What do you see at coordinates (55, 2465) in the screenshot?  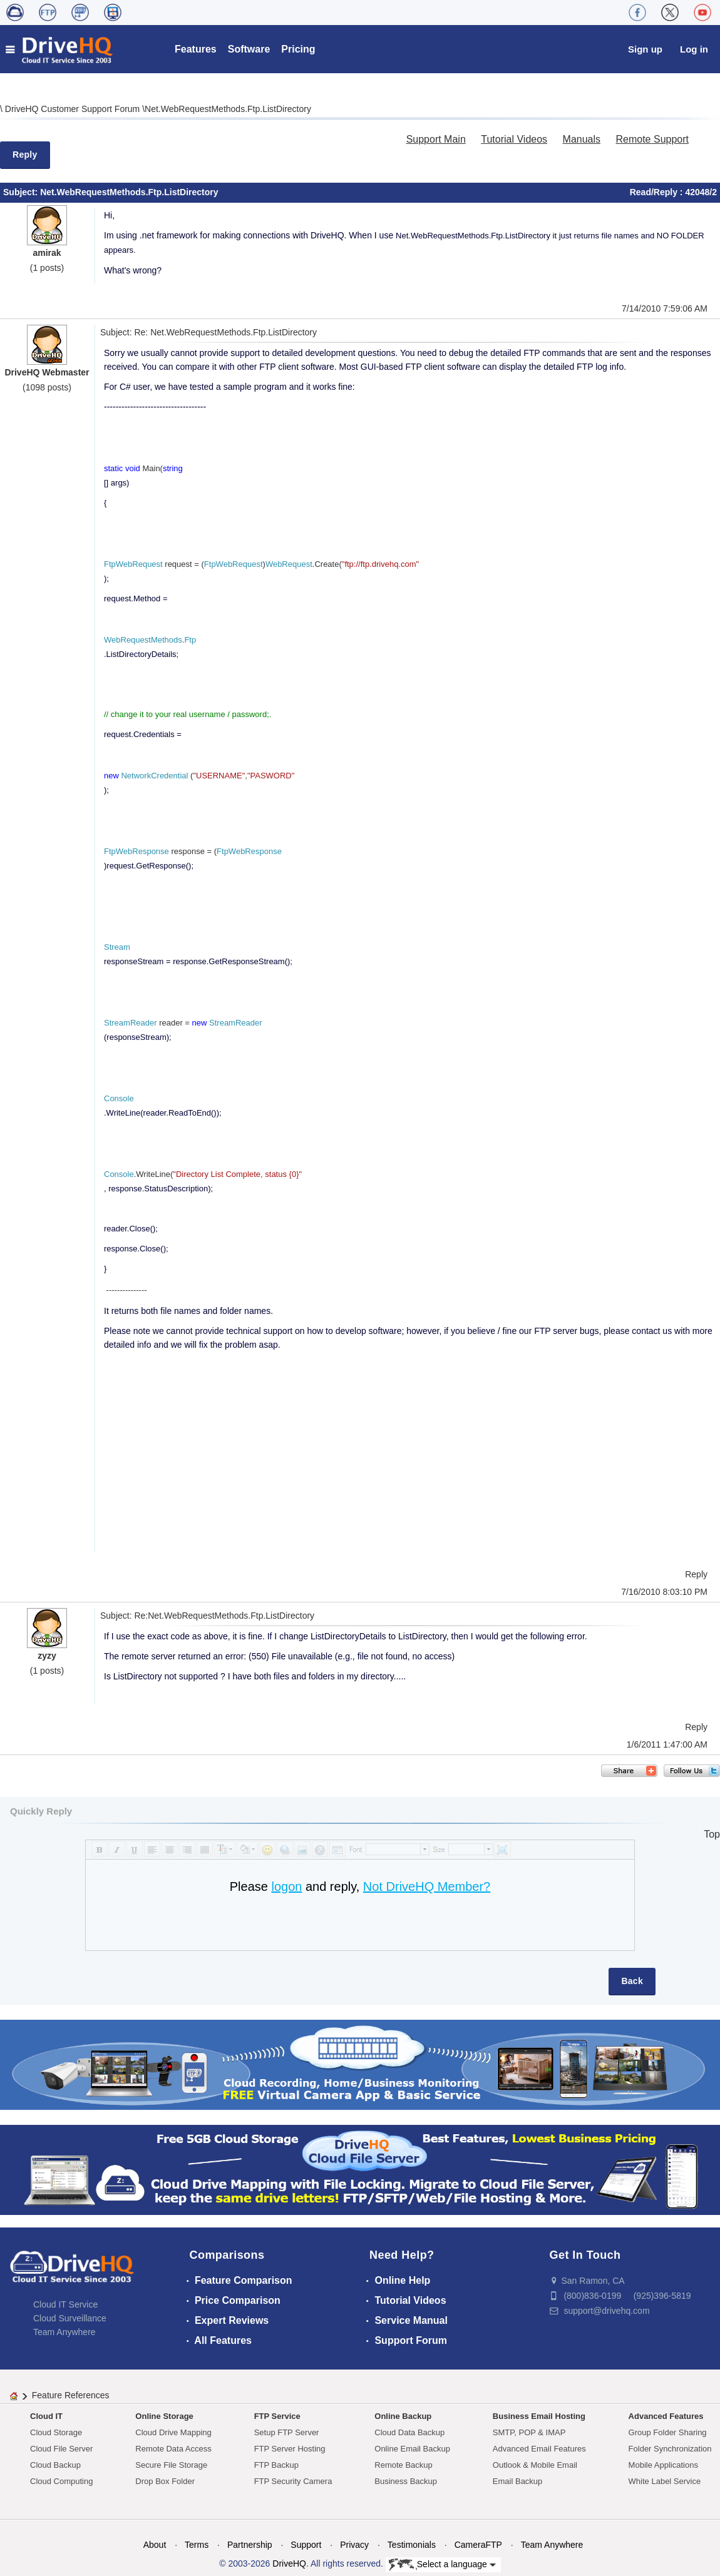 I see `Cloud Backup` at bounding box center [55, 2465].